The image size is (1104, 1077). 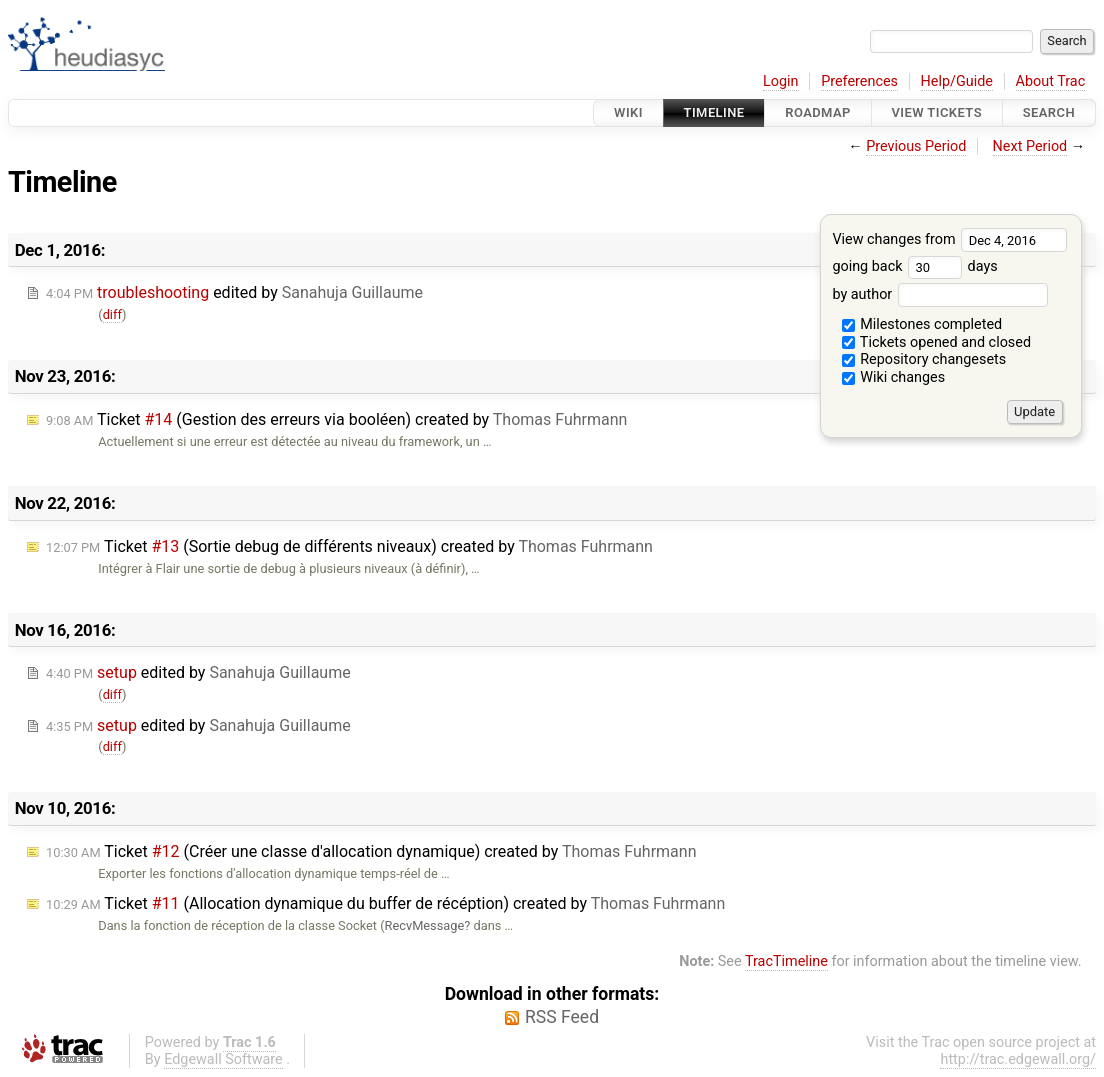 What do you see at coordinates (818, 112) in the screenshot?
I see `Roadmap` at bounding box center [818, 112].